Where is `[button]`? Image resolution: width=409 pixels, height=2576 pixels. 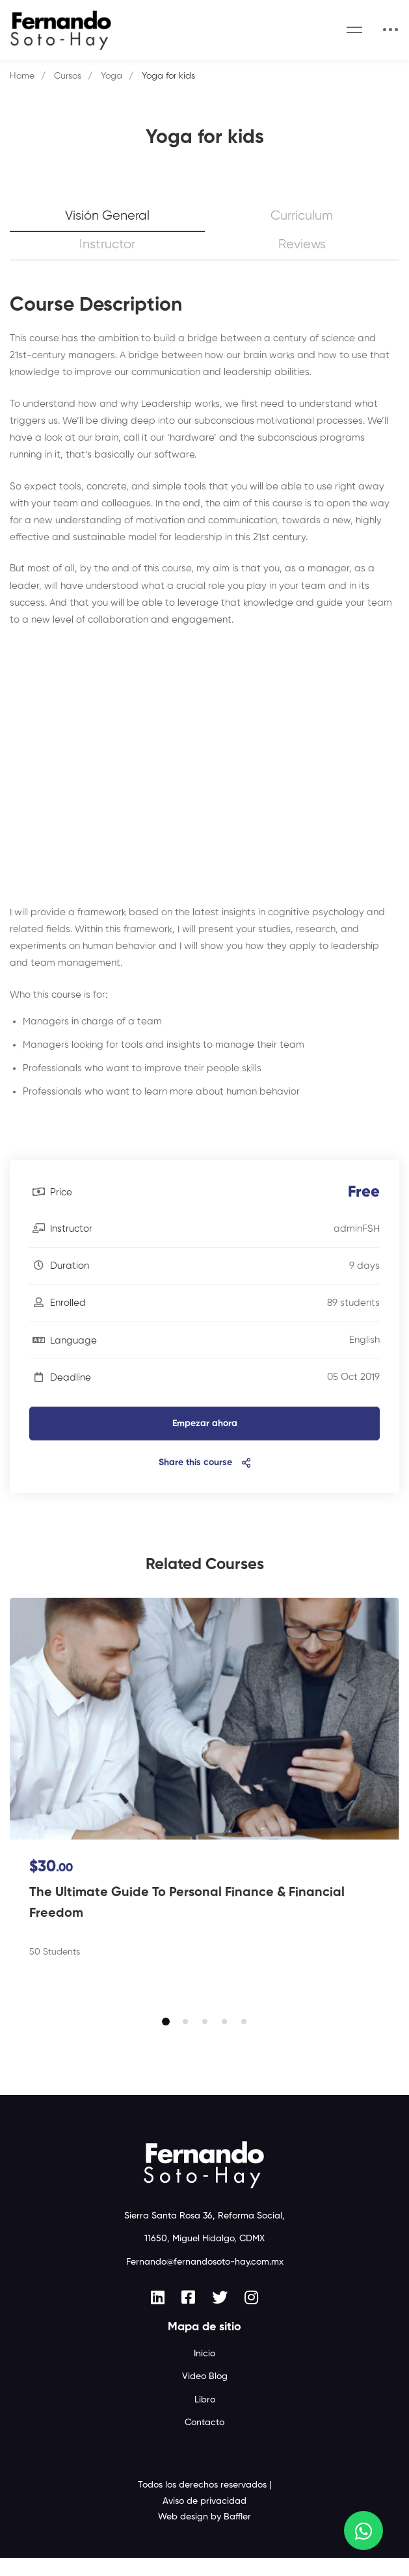 [button] is located at coordinates (165, 2039).